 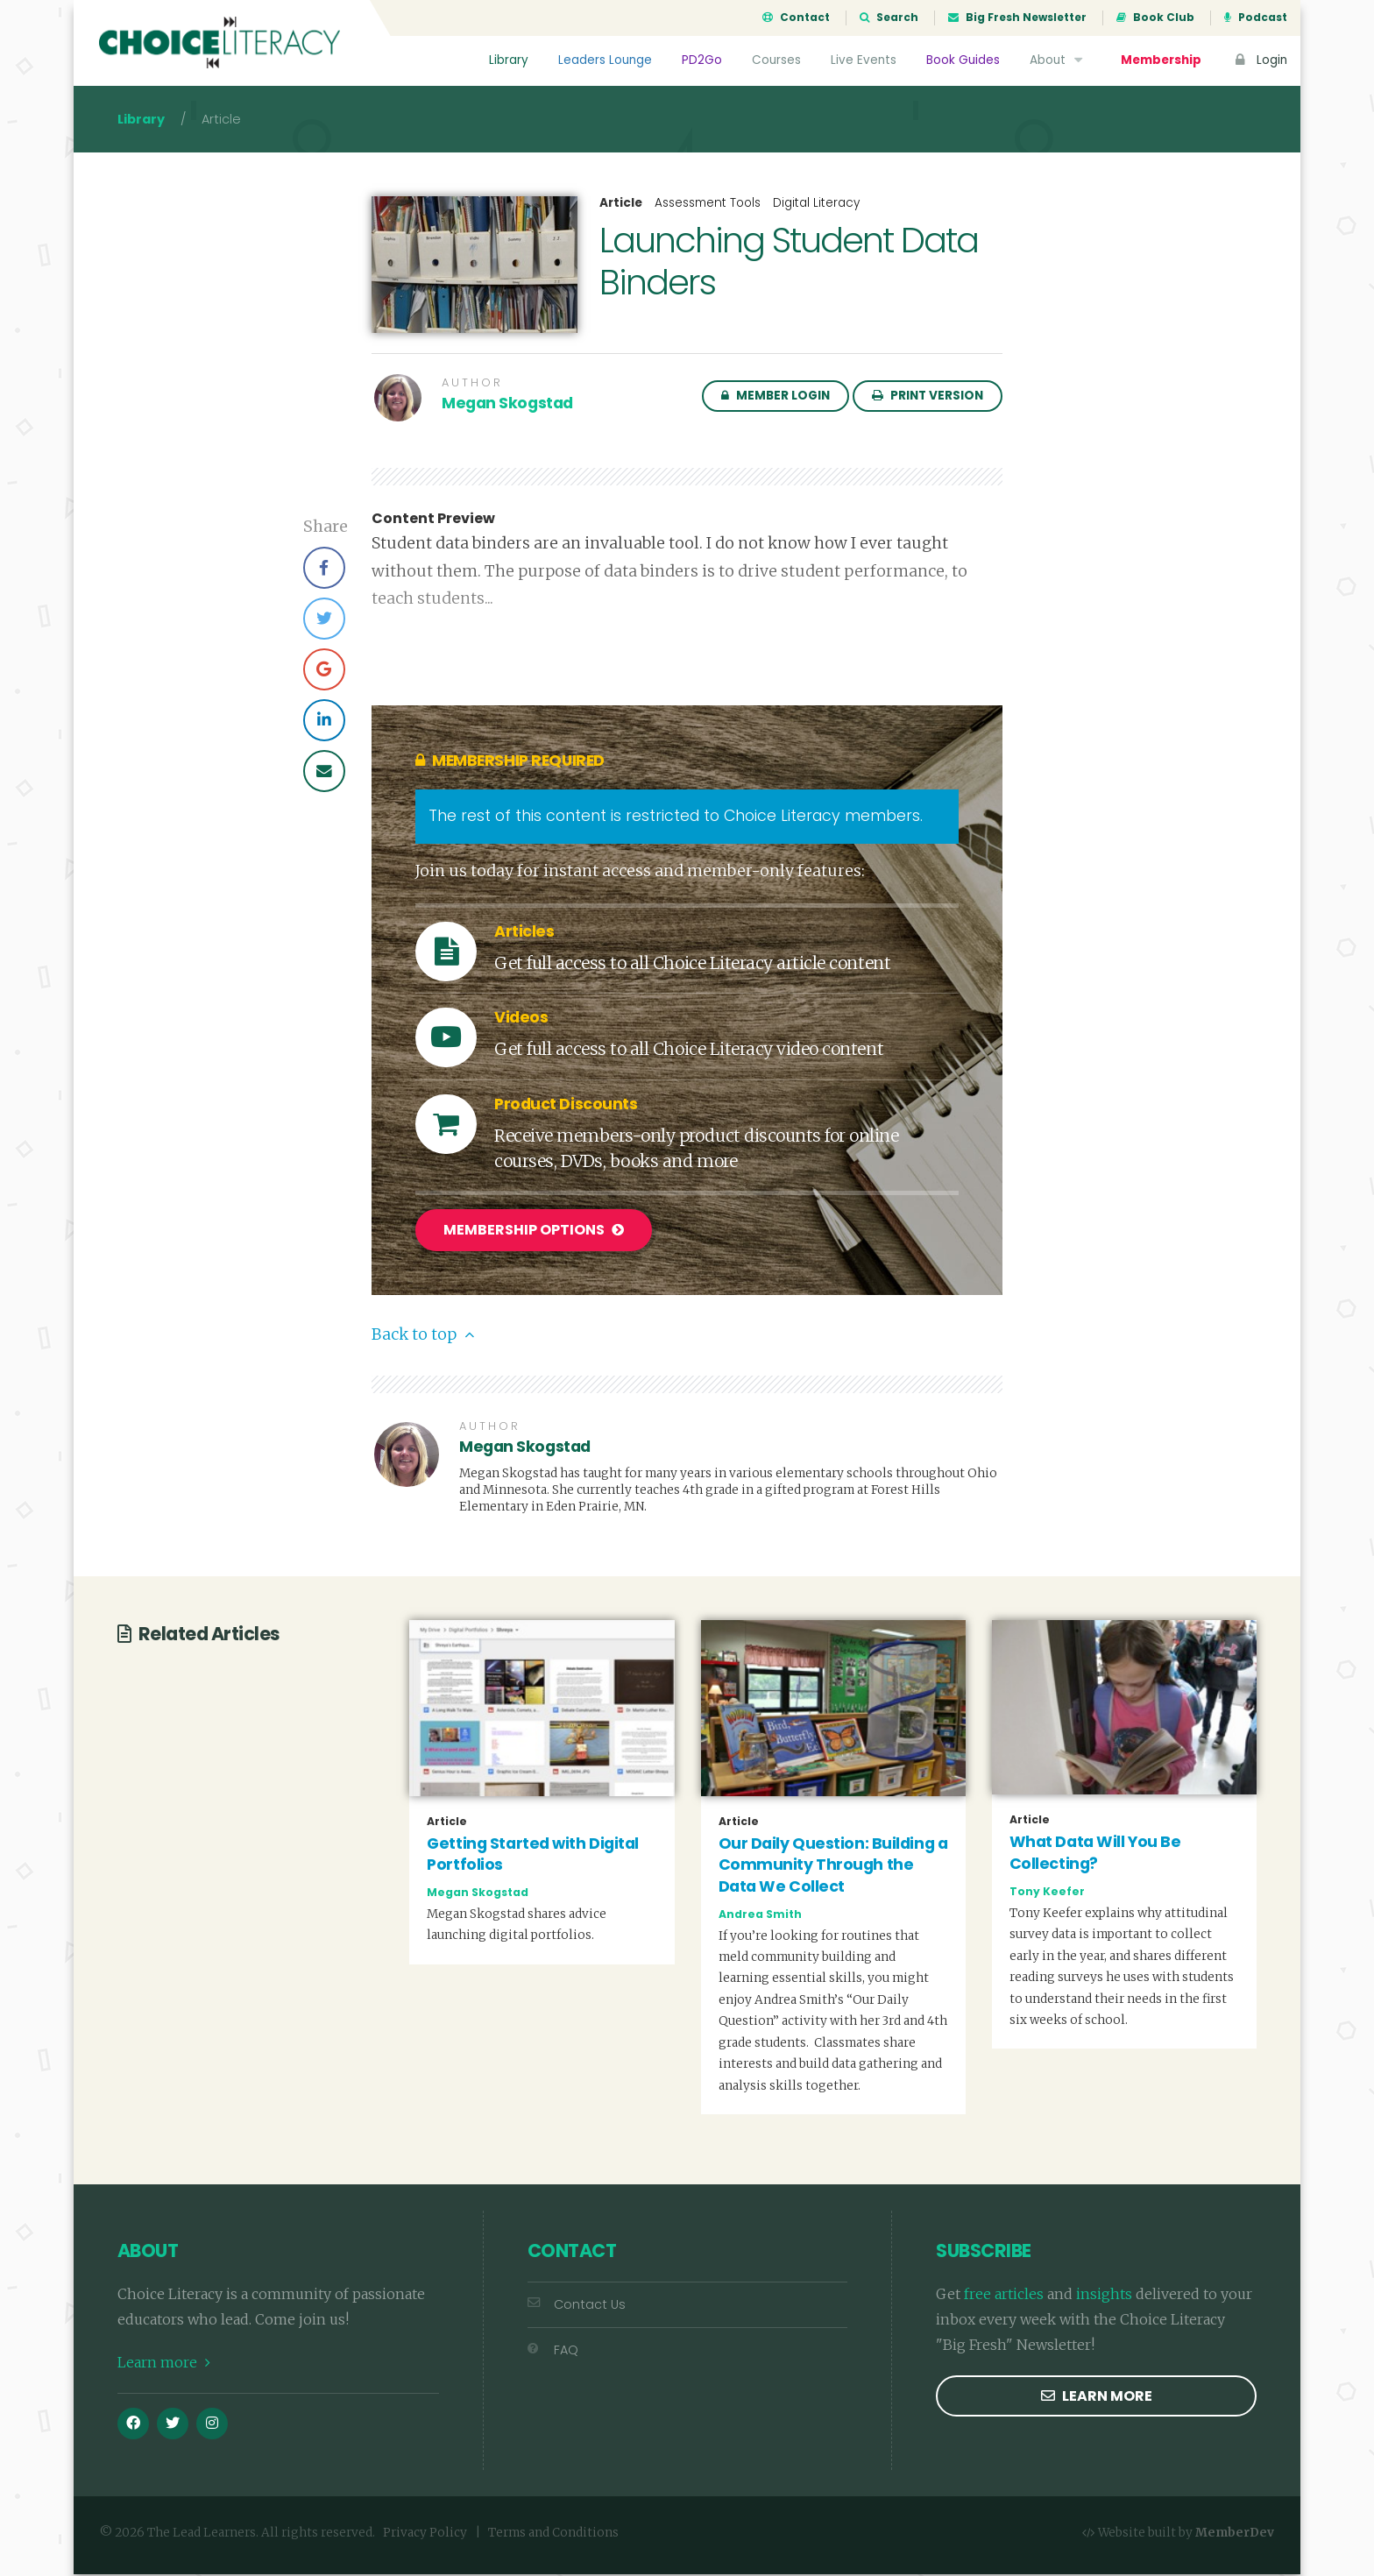 What do you see at coordinates (1161, 60) in the screenshot?
I see `Membership` at bounding box center [1161, 60].